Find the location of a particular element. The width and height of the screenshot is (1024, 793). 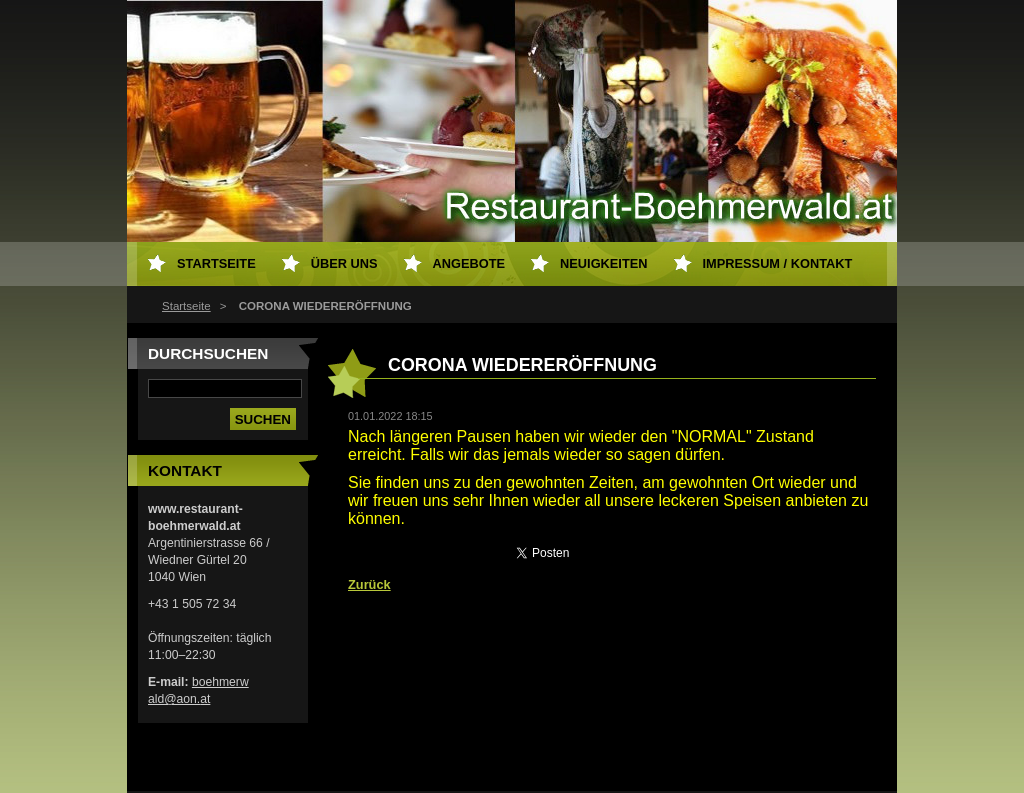

Neuigkeiten is located at coordinates (603, 263).